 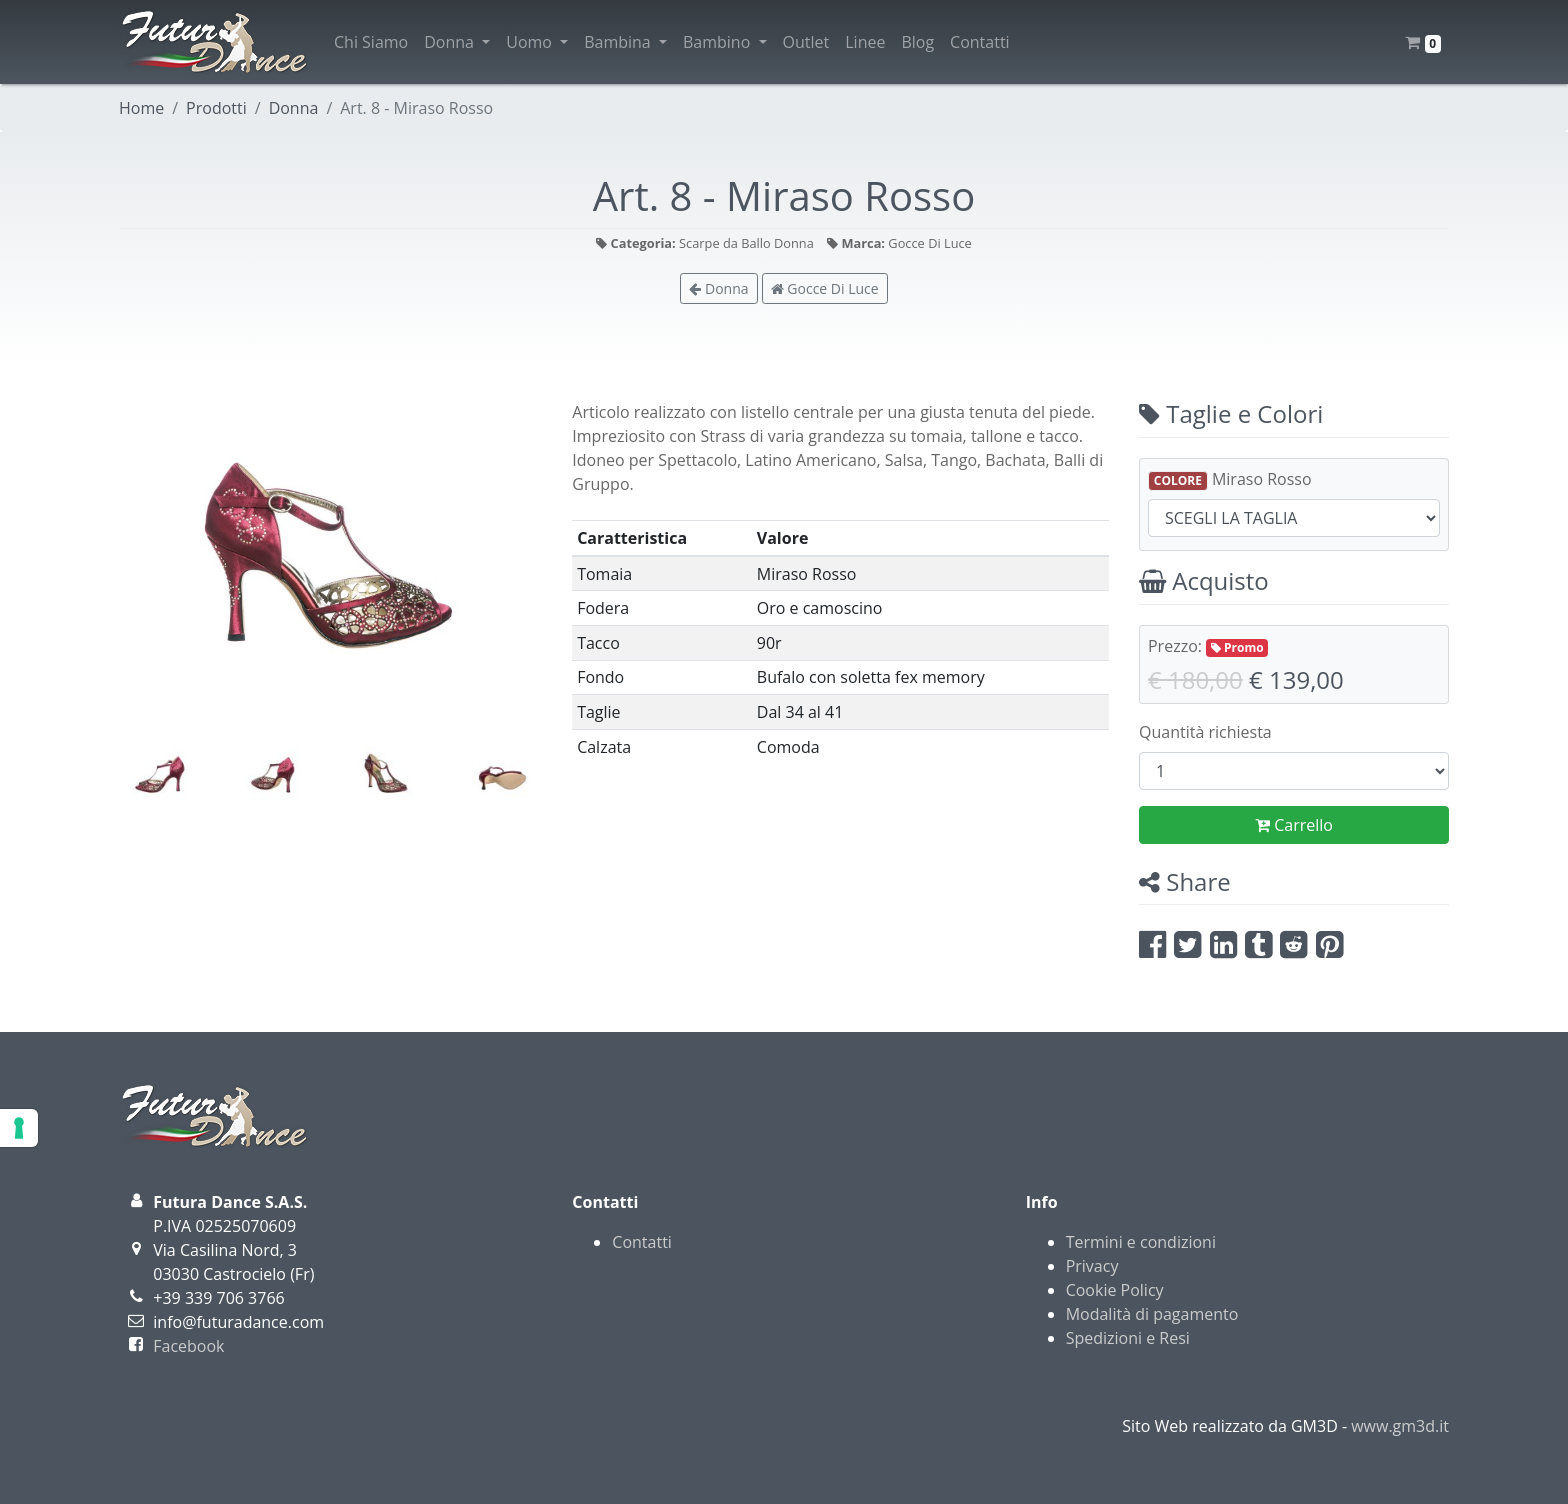 I want to click on Spedizioni e Resi, so click(x=1128, y=1338).